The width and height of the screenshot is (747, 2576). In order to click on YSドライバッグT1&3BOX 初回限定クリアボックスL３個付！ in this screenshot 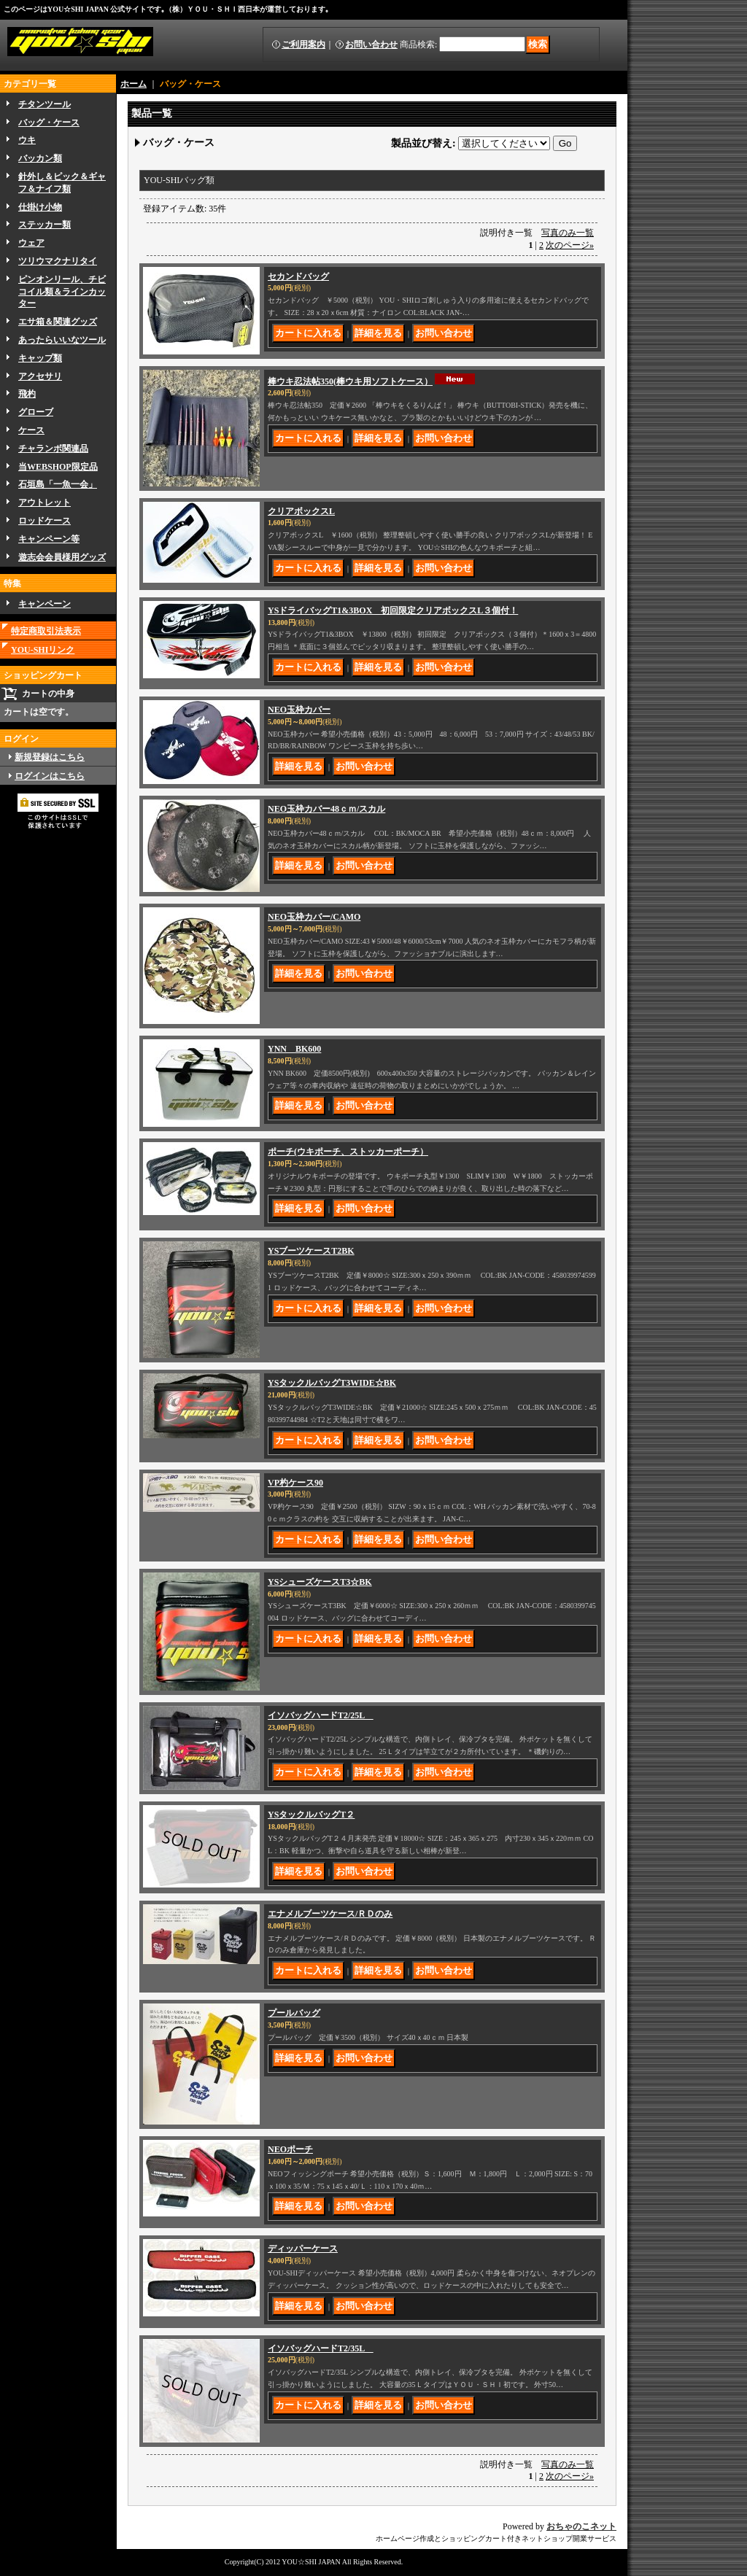, I will do `click(393, 610)`.